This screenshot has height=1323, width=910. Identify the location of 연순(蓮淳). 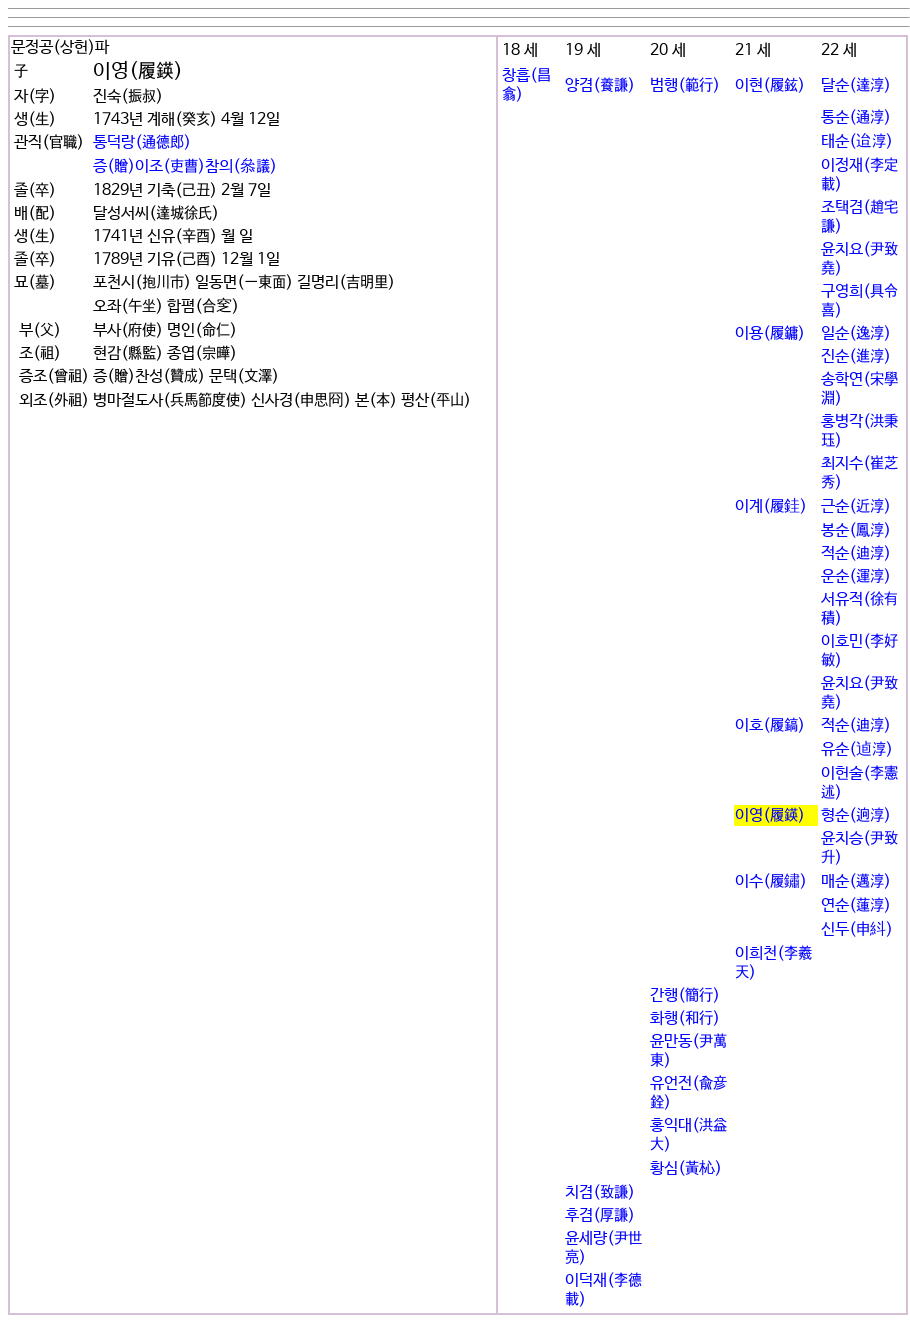
(856, 905).